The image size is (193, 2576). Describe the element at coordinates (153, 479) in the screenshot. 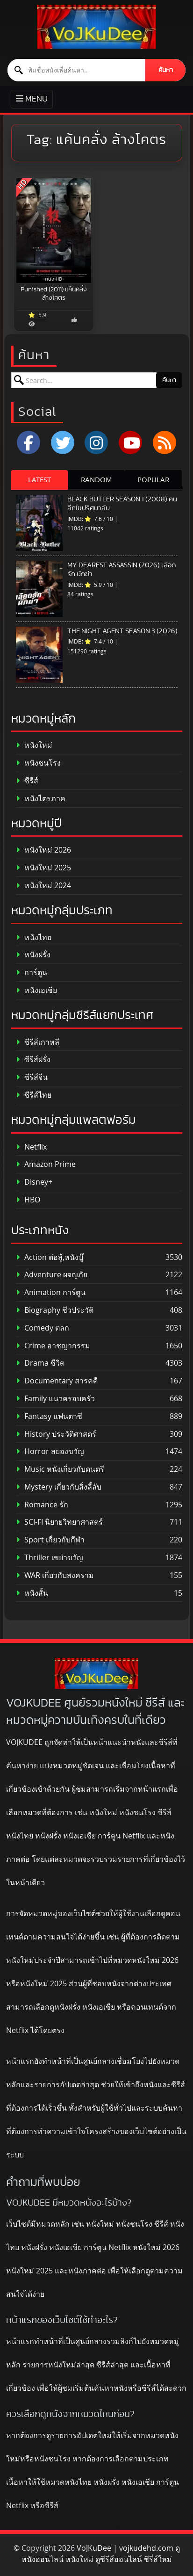

I see `POPULAR` at that location.